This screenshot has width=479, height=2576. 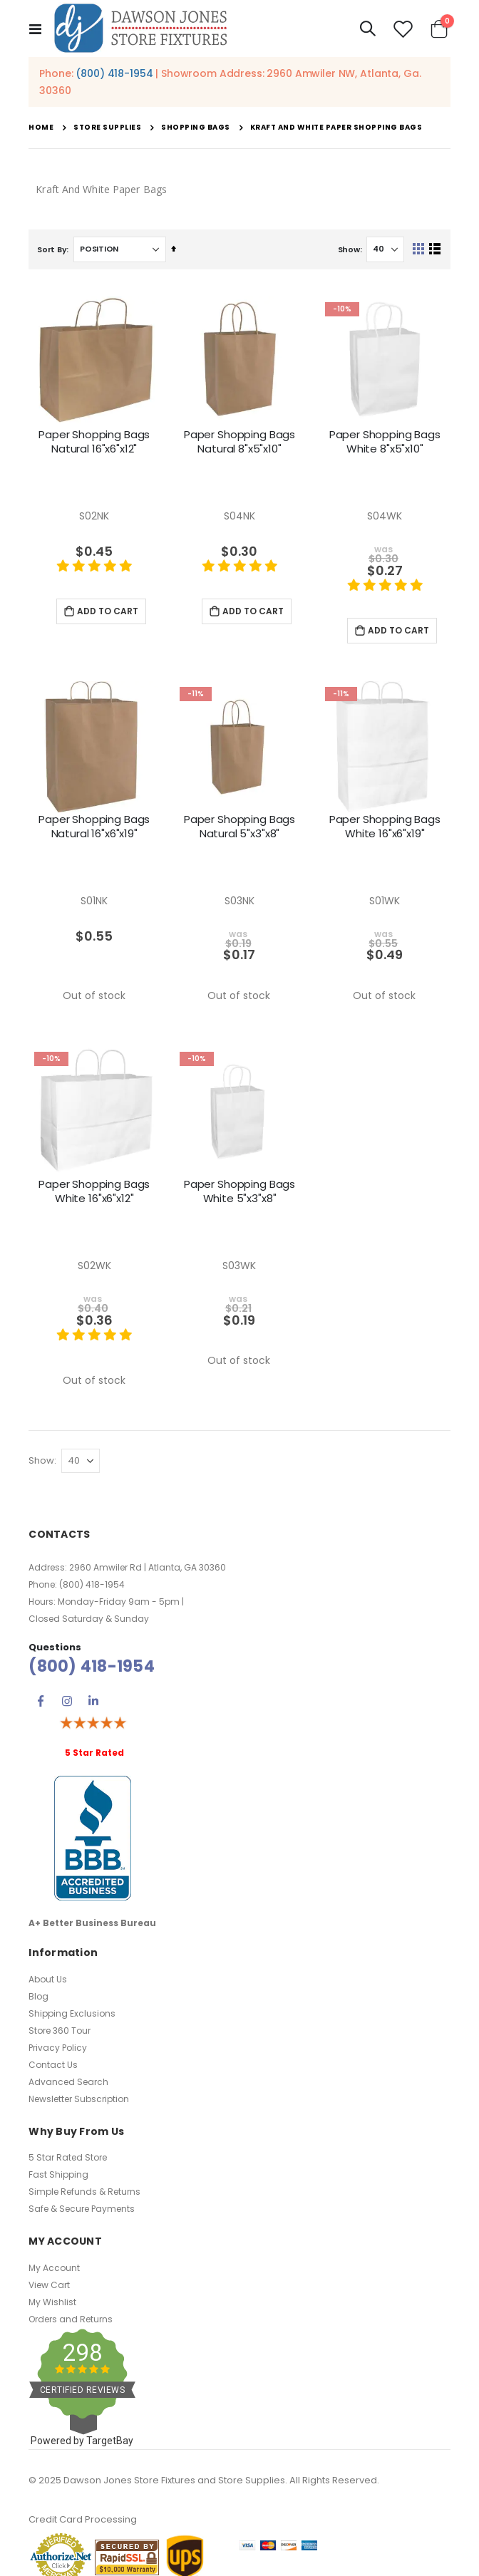 I want to click on Facebook, so click(x=40, y=1701).